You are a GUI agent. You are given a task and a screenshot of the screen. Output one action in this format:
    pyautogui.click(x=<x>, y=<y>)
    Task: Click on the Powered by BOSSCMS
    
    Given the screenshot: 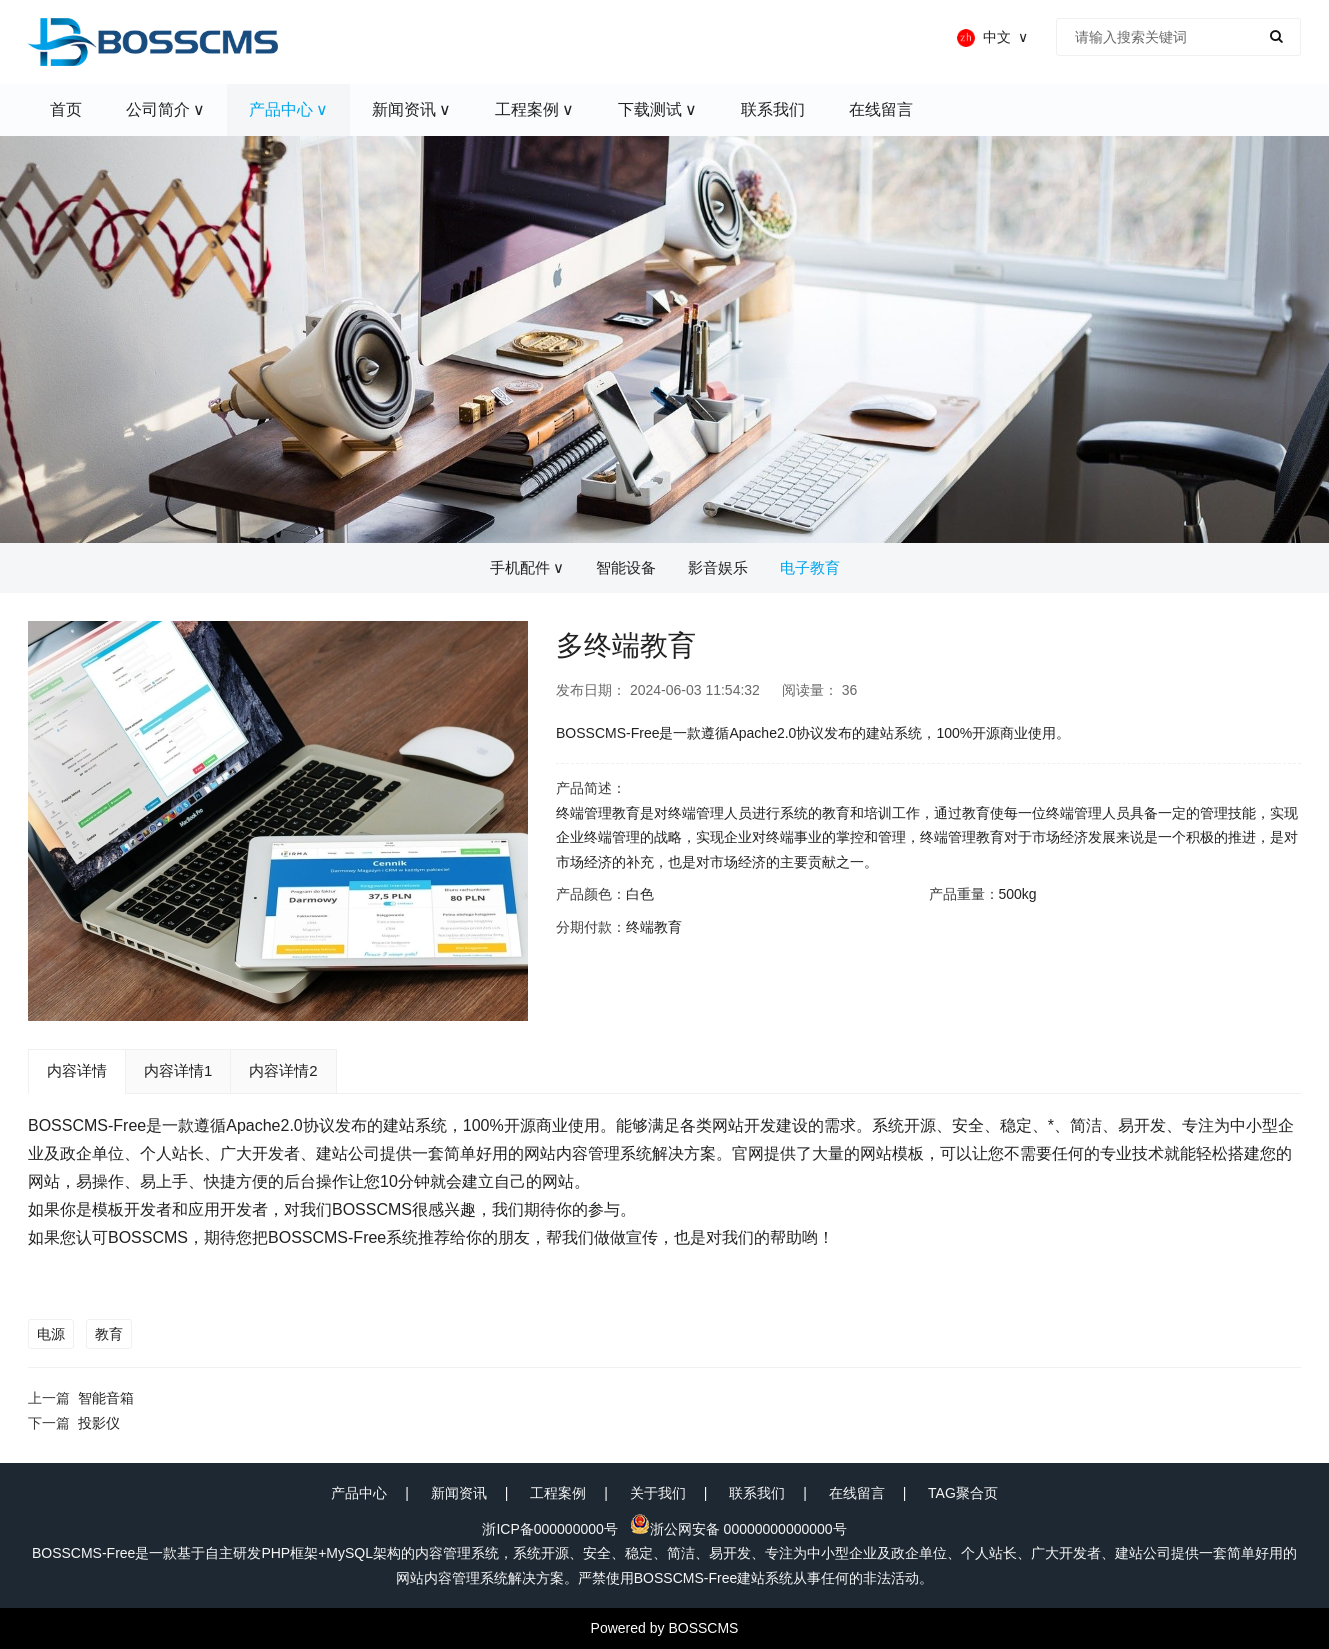 What is the action you would take?
    pyautogui.click(x=665, y=1628)
    